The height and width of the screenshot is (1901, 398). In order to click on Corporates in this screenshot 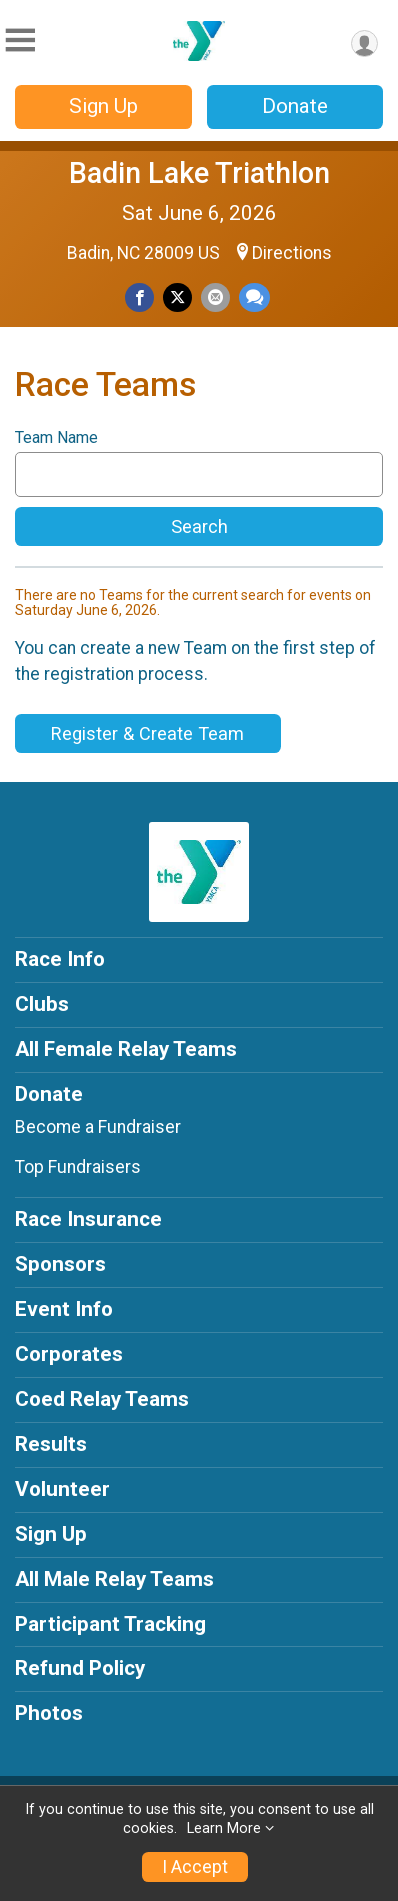, I will do `click(69, 1354)`.